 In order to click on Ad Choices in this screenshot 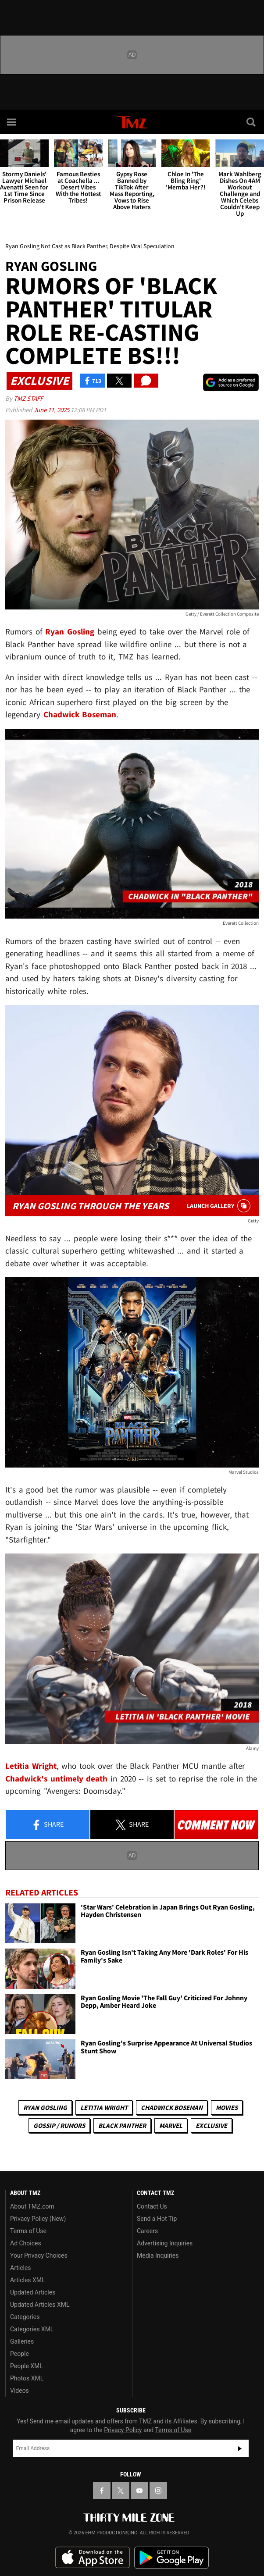, I will do `click(25, 2243)`.